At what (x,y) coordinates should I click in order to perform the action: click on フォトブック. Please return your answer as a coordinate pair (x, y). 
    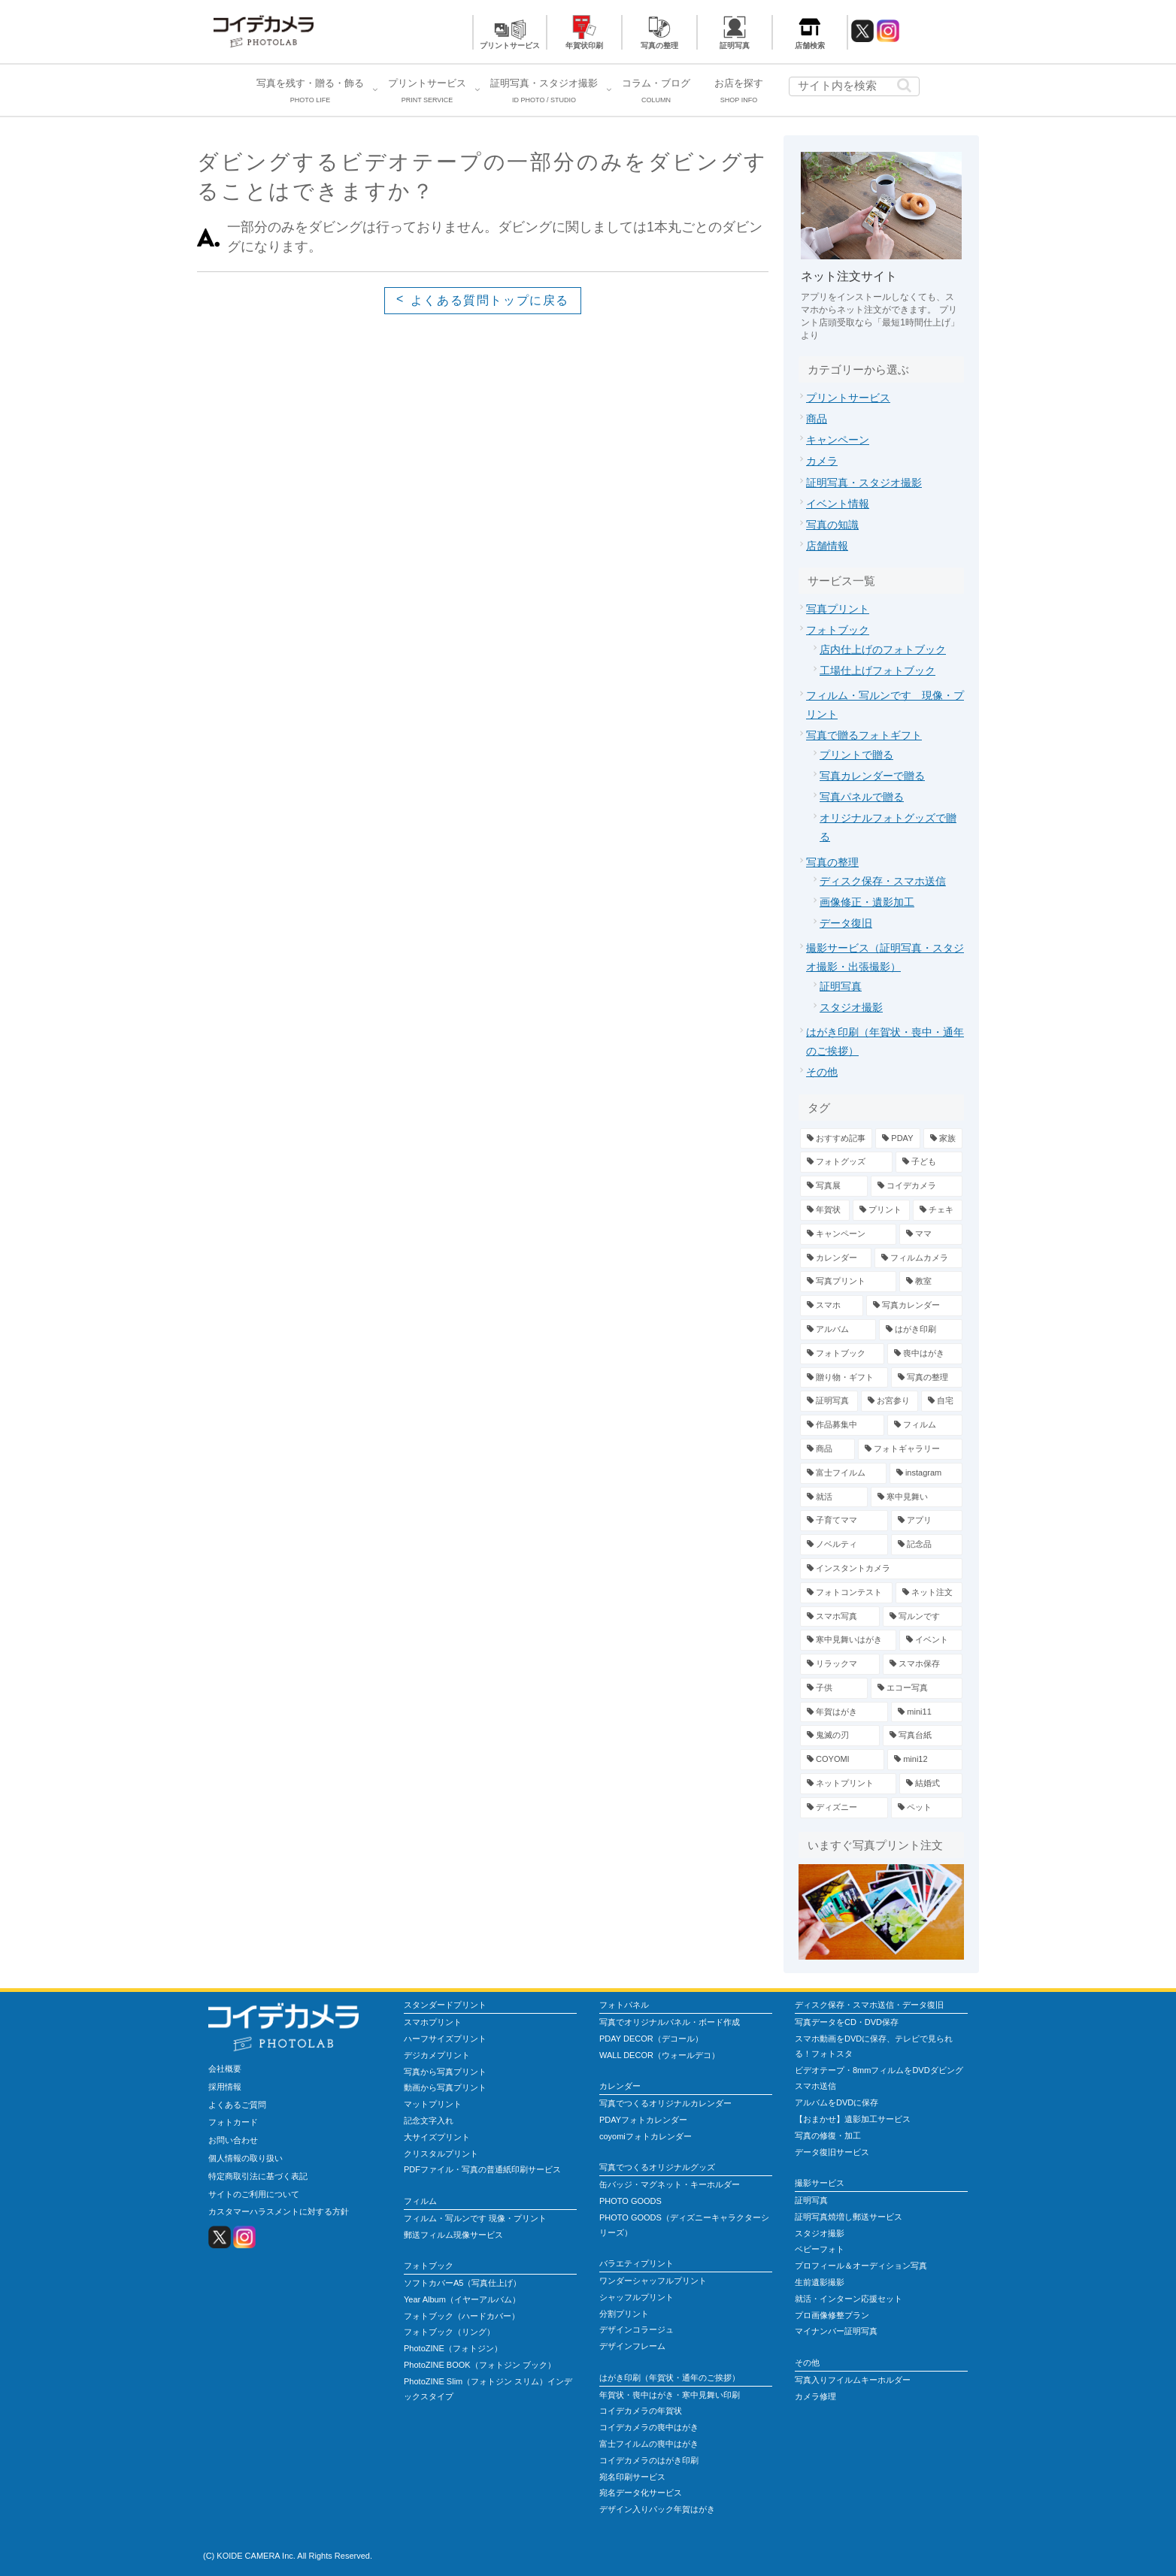
    Looking at the image, I should click on (837, 630).